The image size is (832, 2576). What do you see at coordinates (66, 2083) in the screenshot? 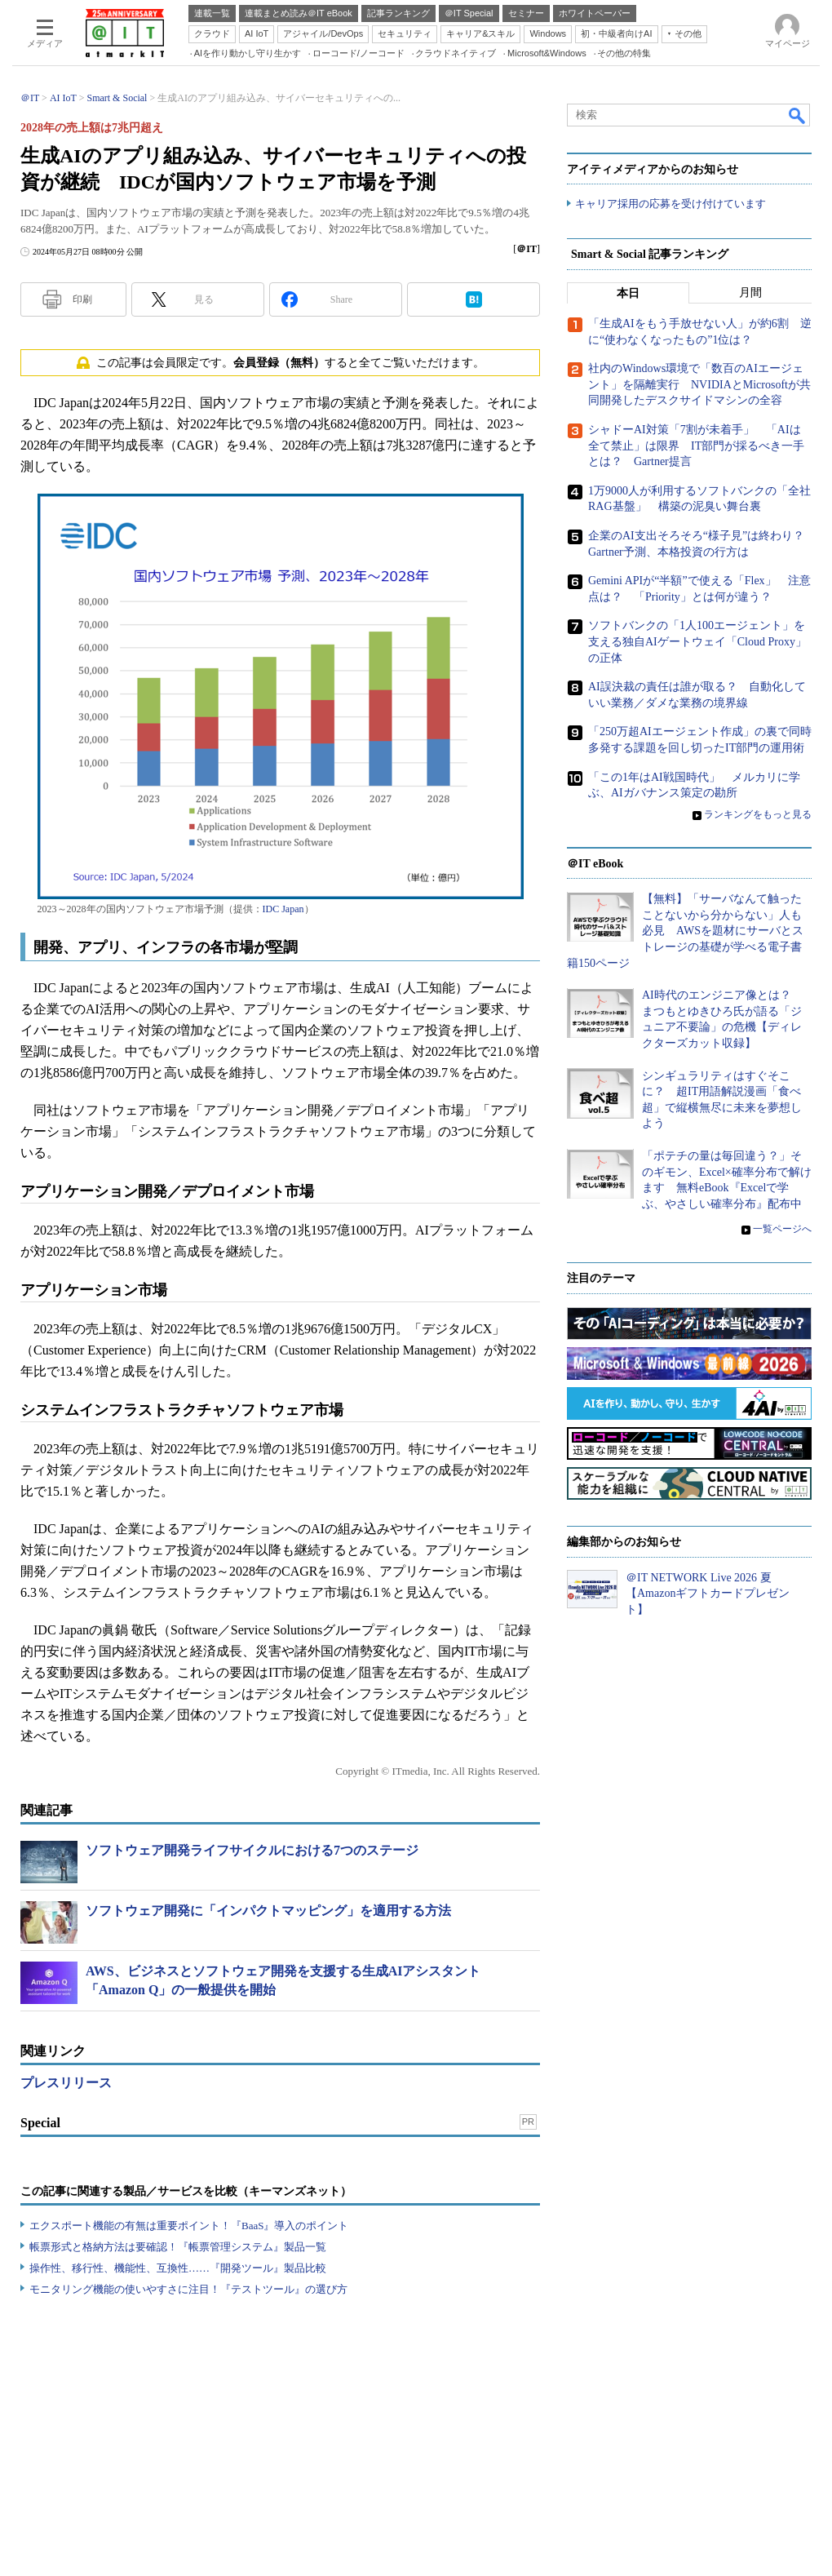
I see `プレスリリース` at bounding box center [66, 2083].